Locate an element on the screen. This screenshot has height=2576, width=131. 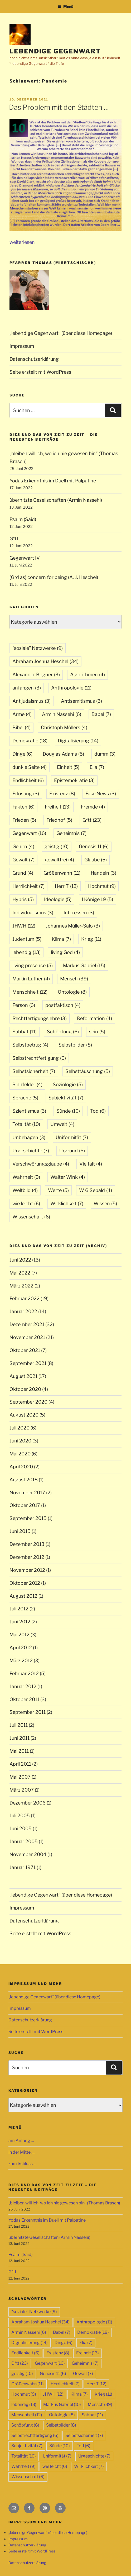
Freiheit [Freiheit (13 Einträge)] is located at coordinates (58, 806).